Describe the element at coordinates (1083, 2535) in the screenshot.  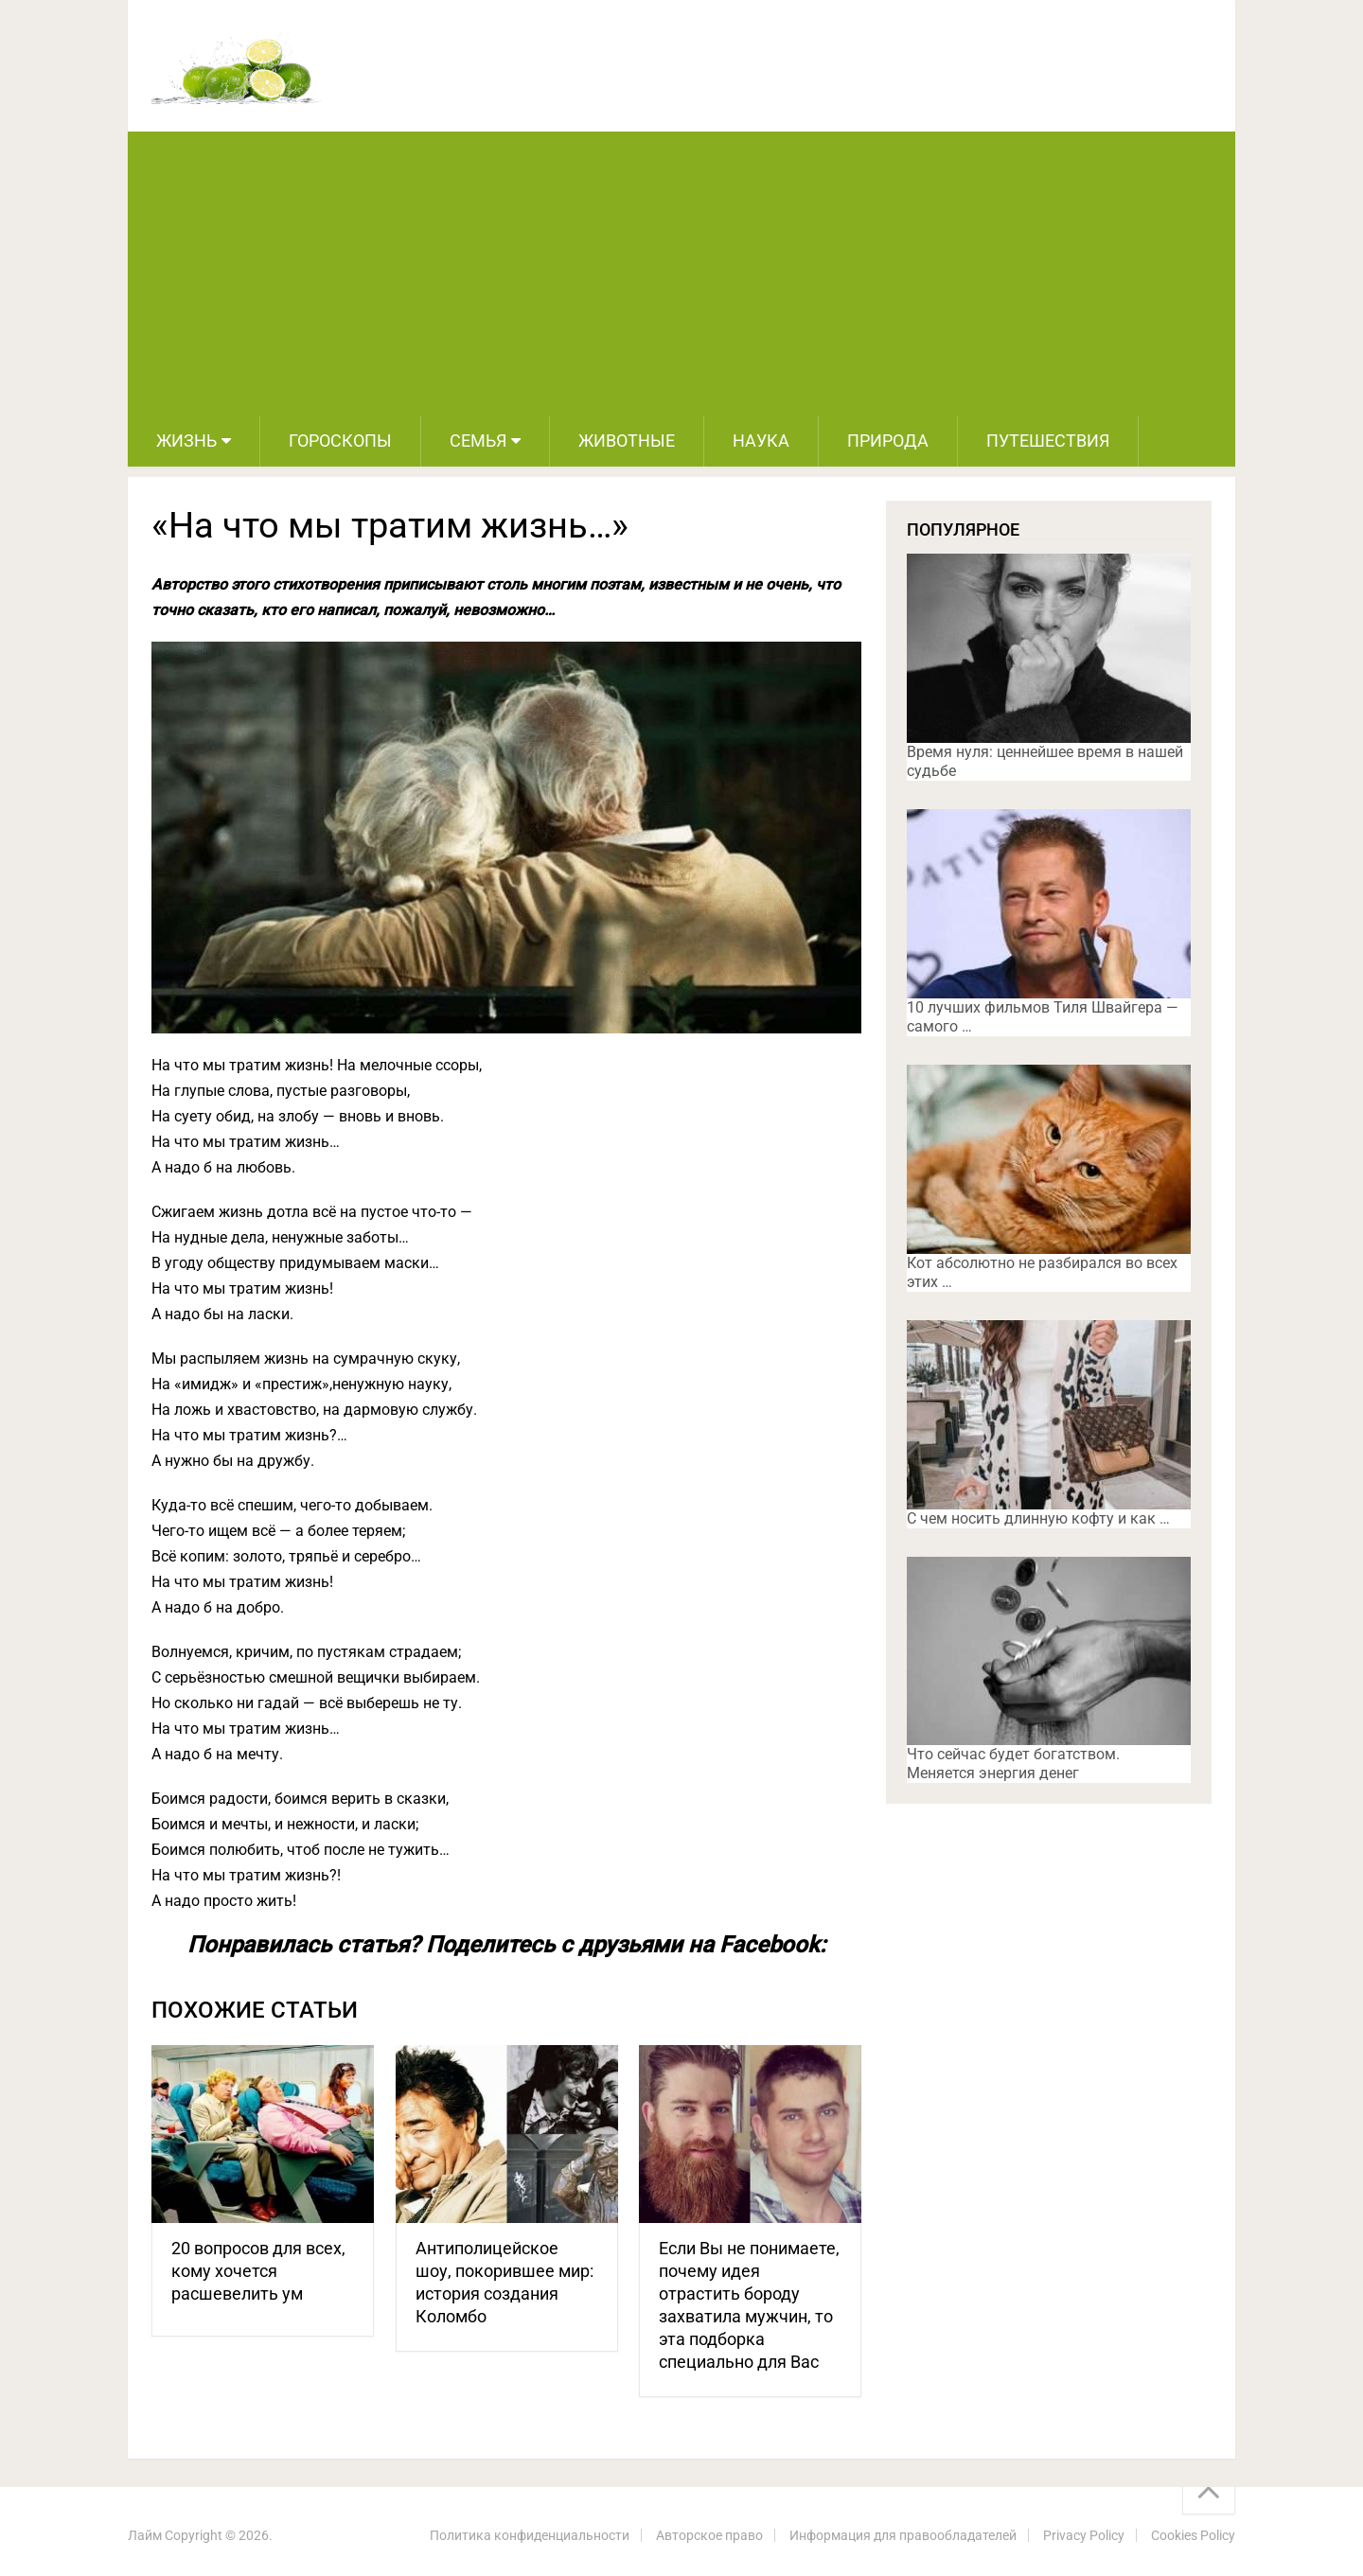
I see `Privacy Policy` at that location.